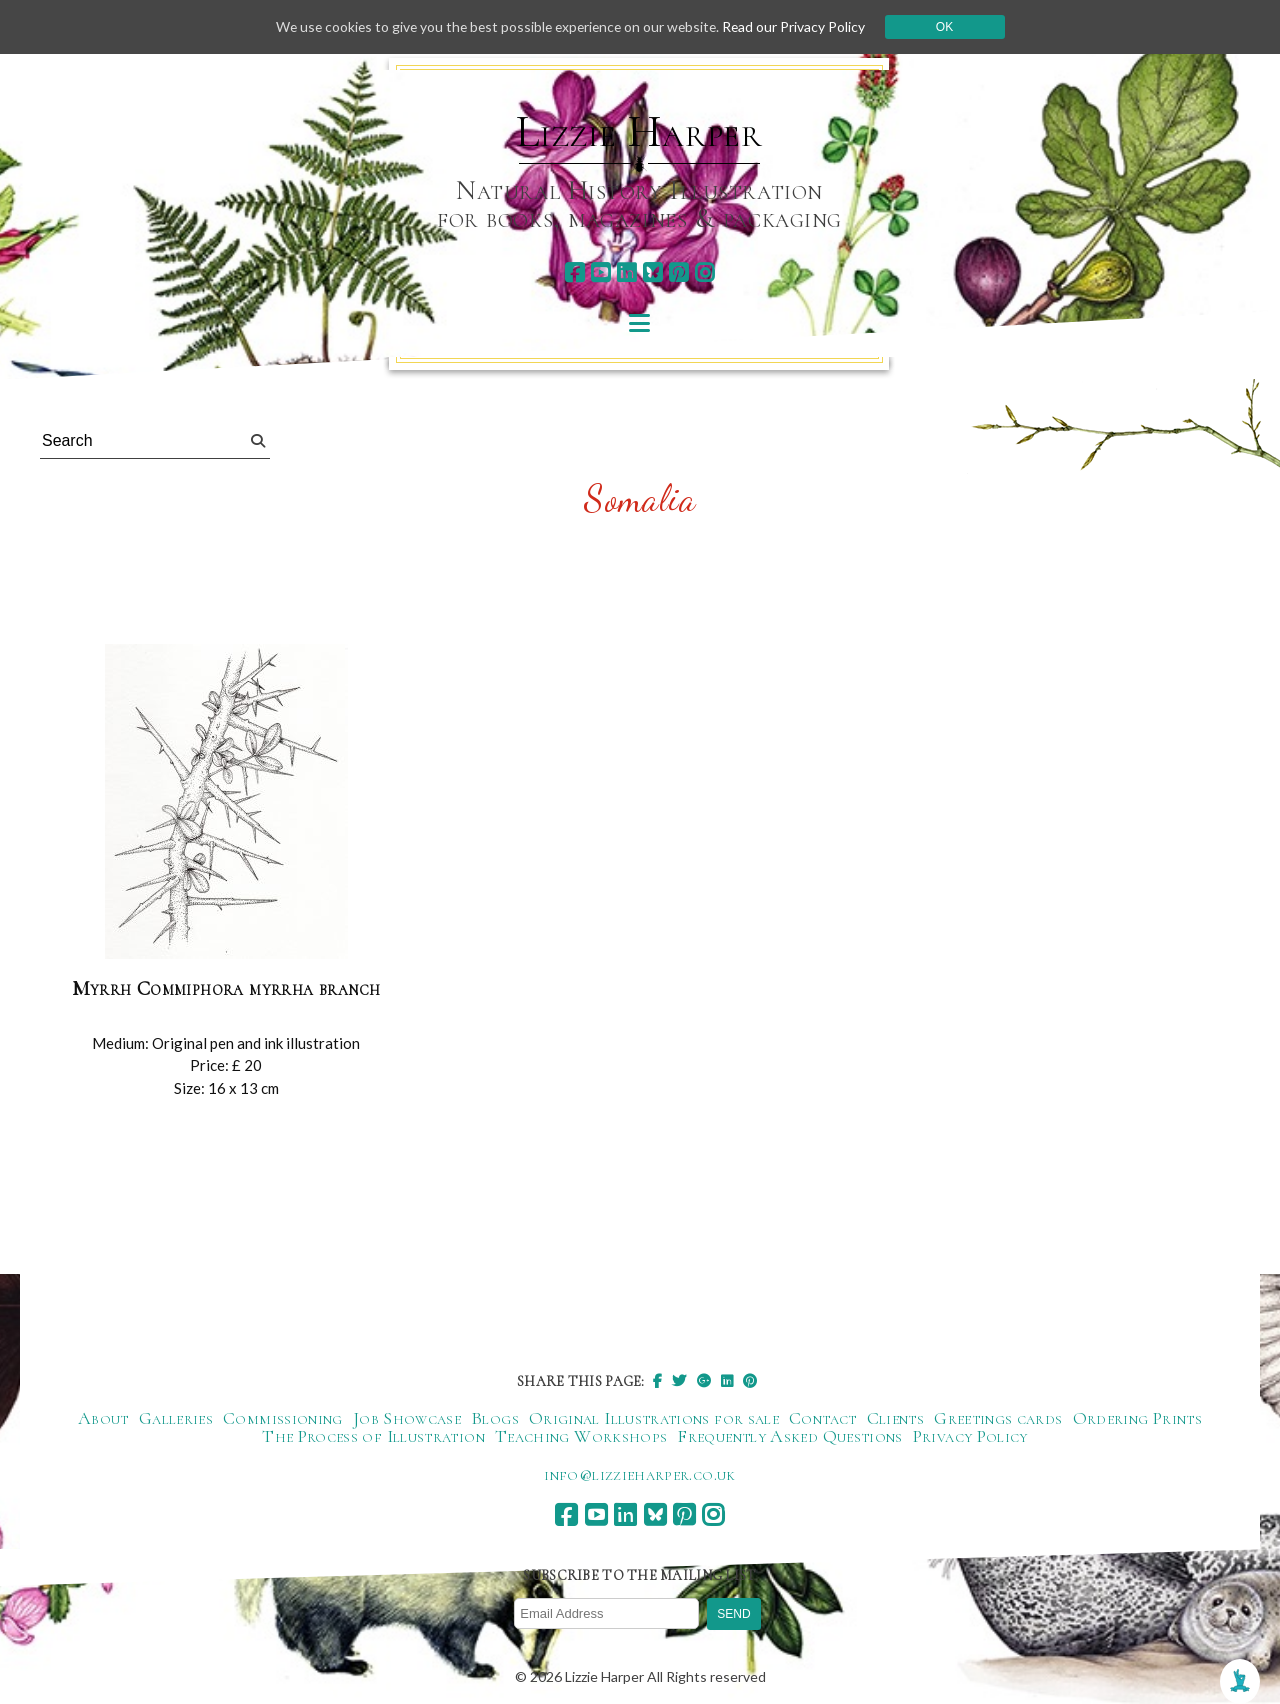 Image resolution: width=1280 pixels, height=1704 pixels. What do you see at coordinates (639, 132) in the screenshot?
I see `Lizzie Harper` at bounding box center [639, 132].